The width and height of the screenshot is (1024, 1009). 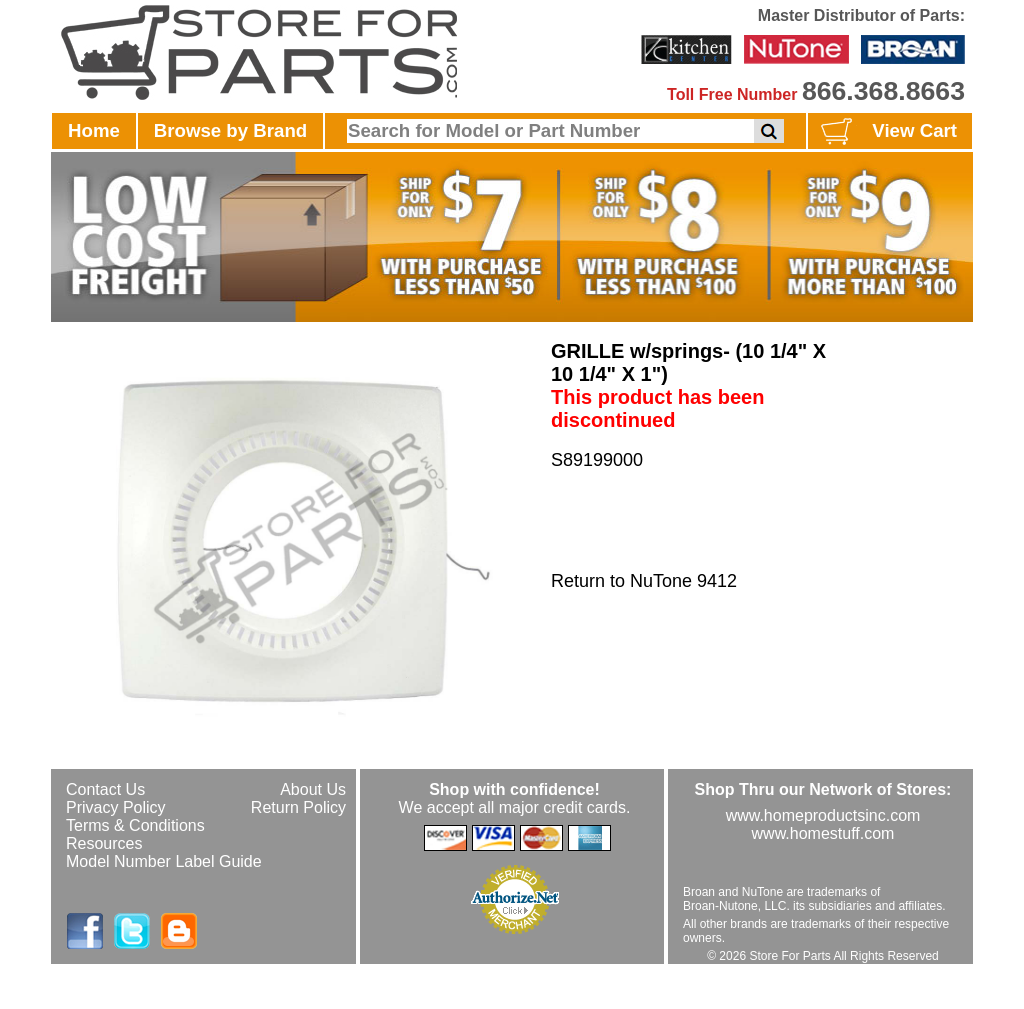 What do you see at coordinates (105, 789) in the screenshot?
I see `Contact Us` at bounding box center [105, 789].